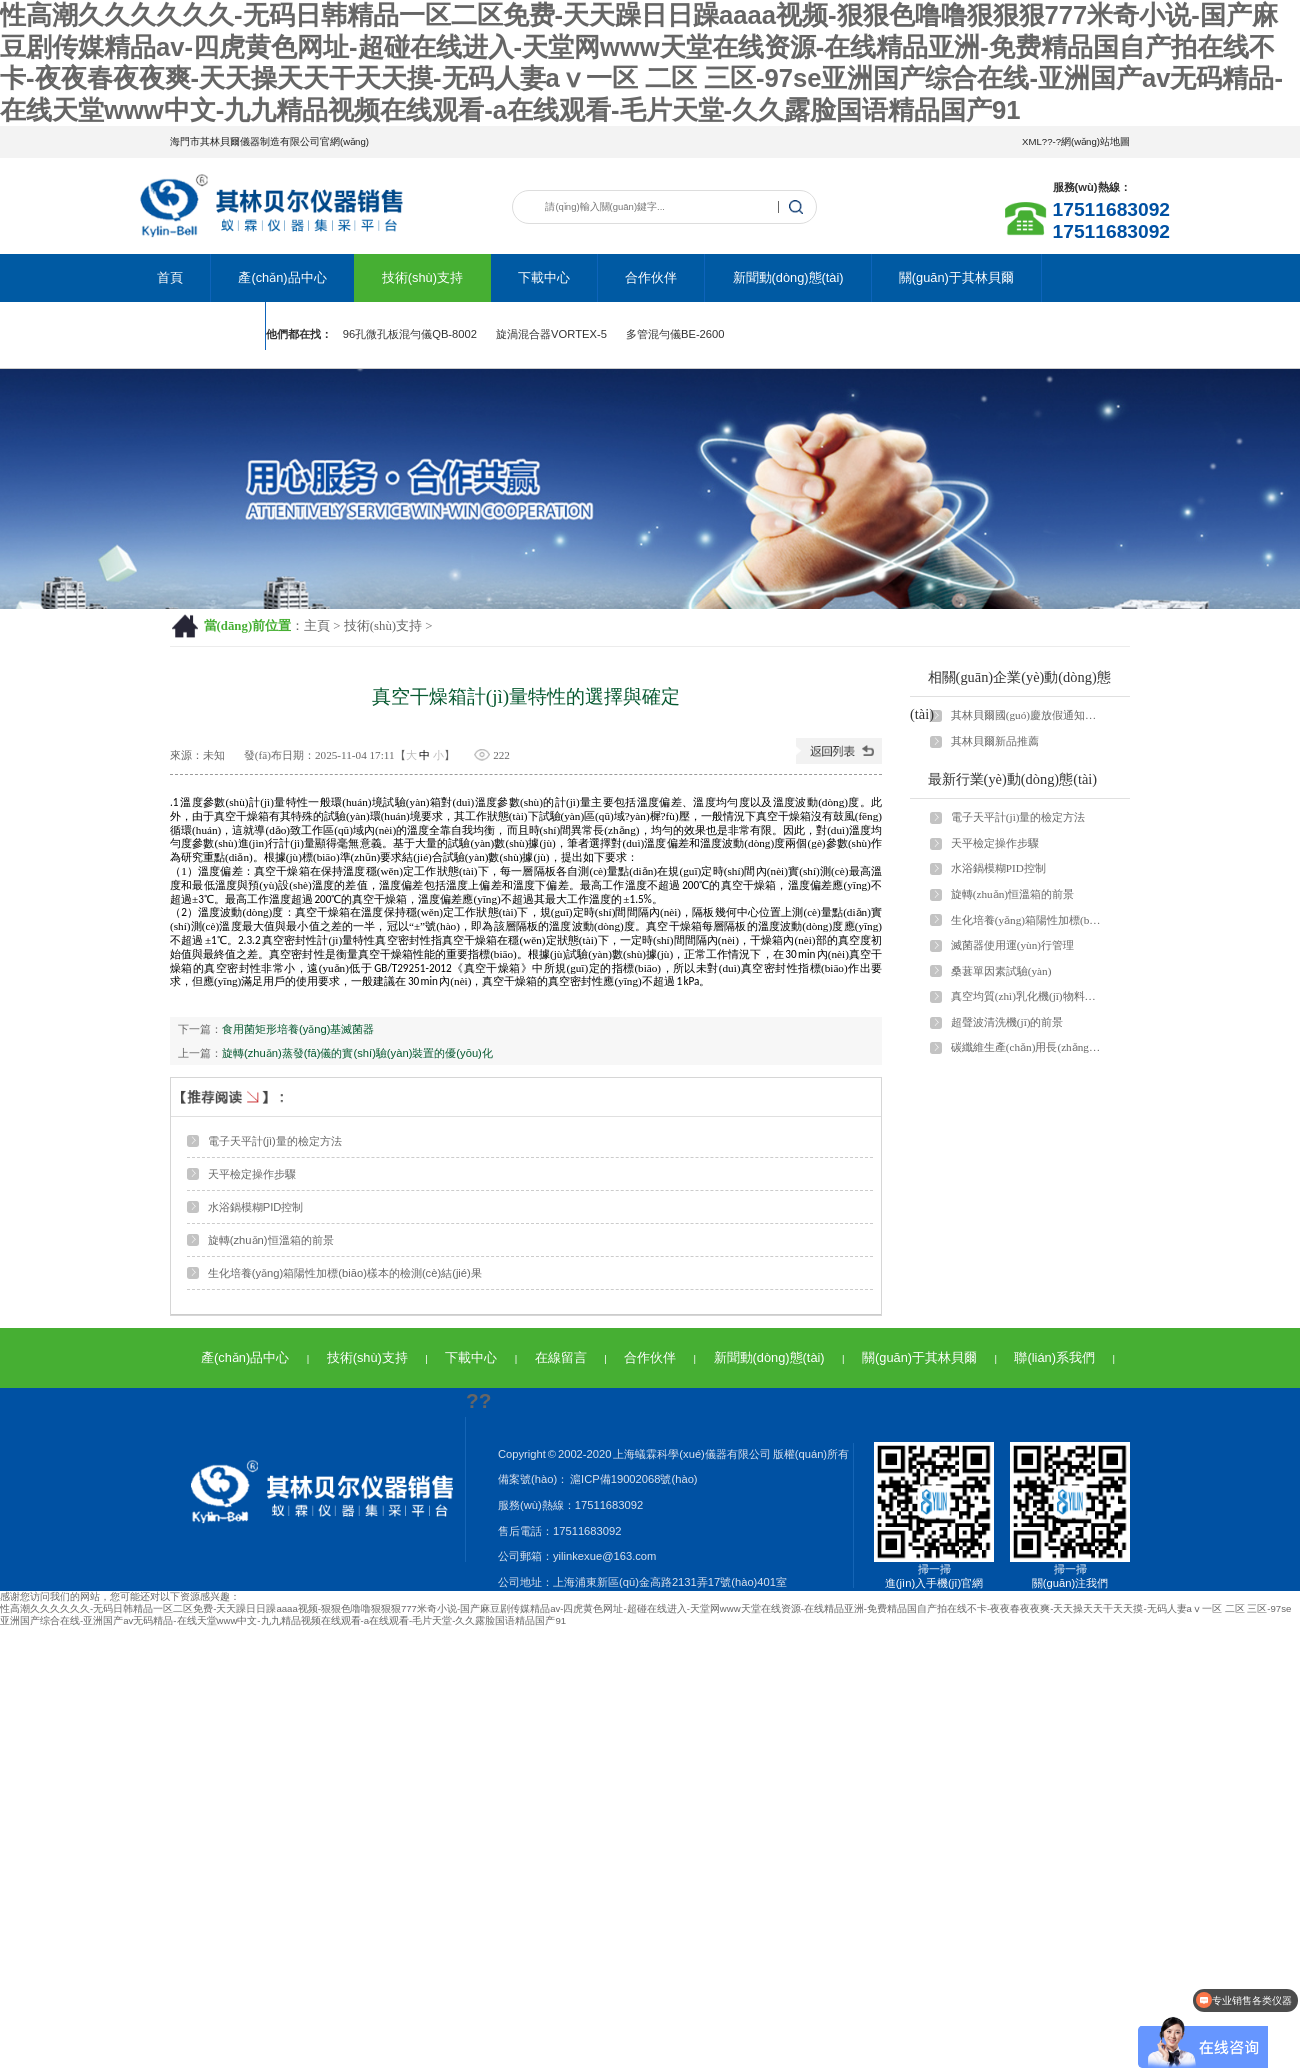 The width and height of the screenshot is (1300, 2070). I want to click on 超聲波清洗機(jī)的前景, so click(1007, 1022).